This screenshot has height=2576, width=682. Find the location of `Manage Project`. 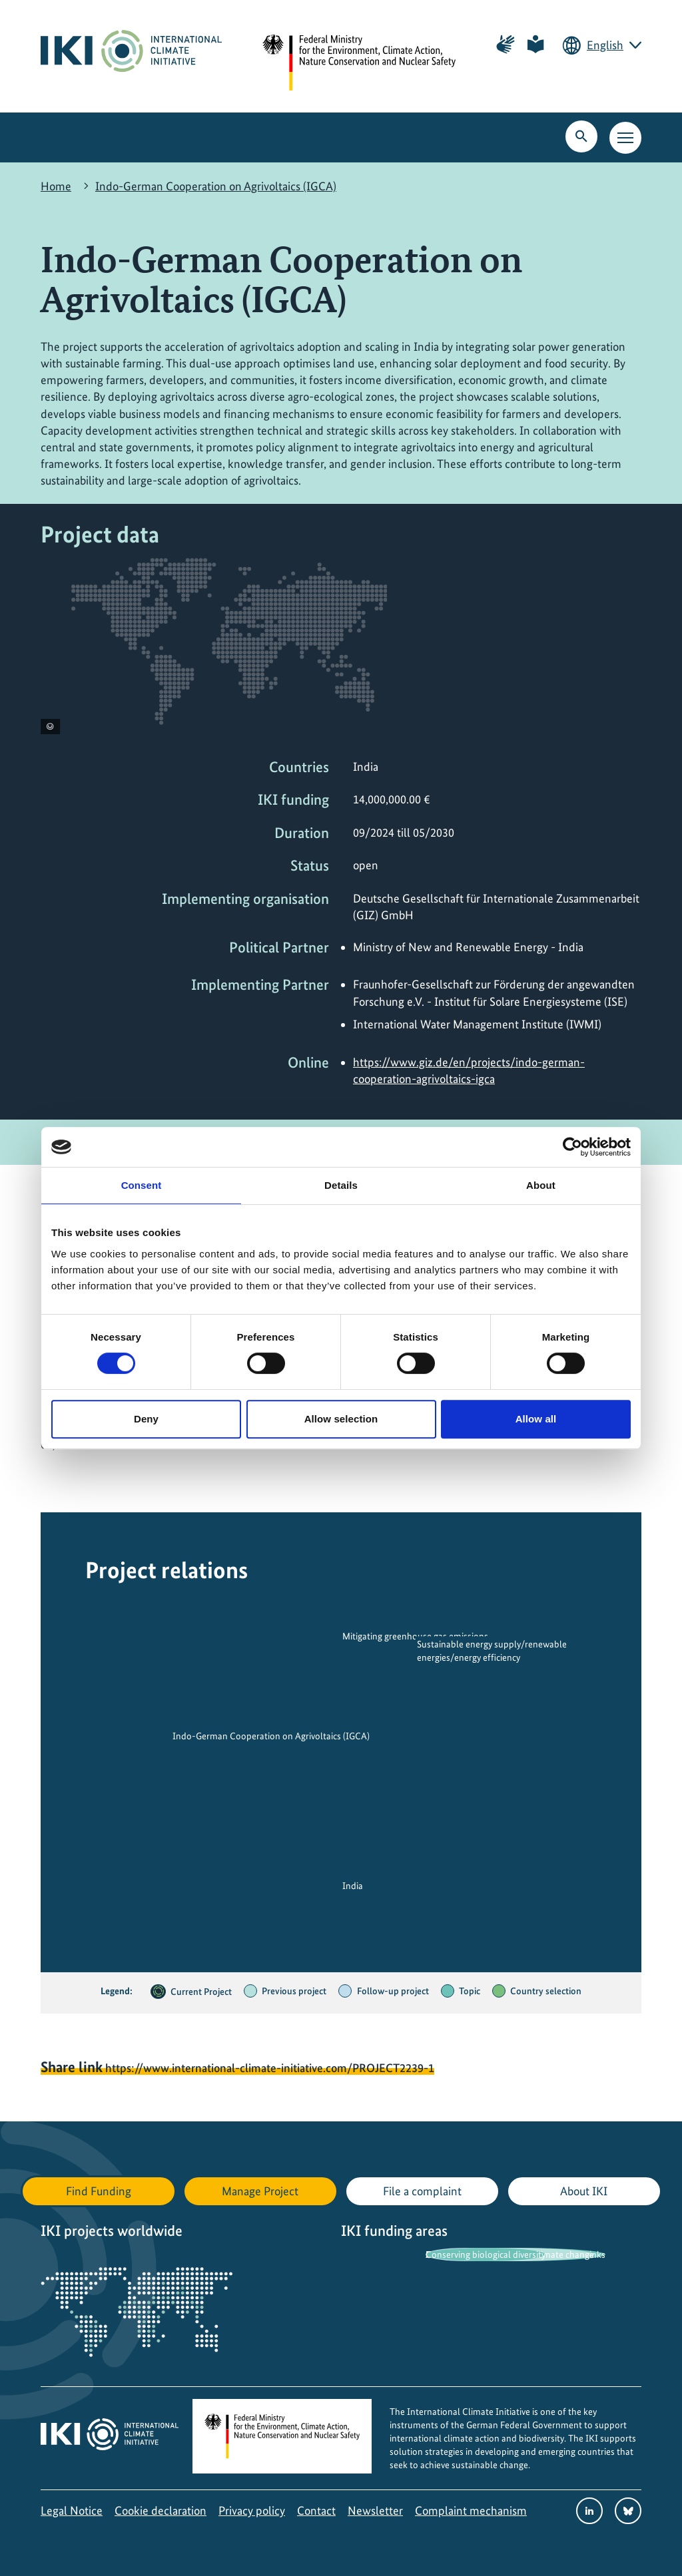

Manage Project is located at coordinates (260, 2191).